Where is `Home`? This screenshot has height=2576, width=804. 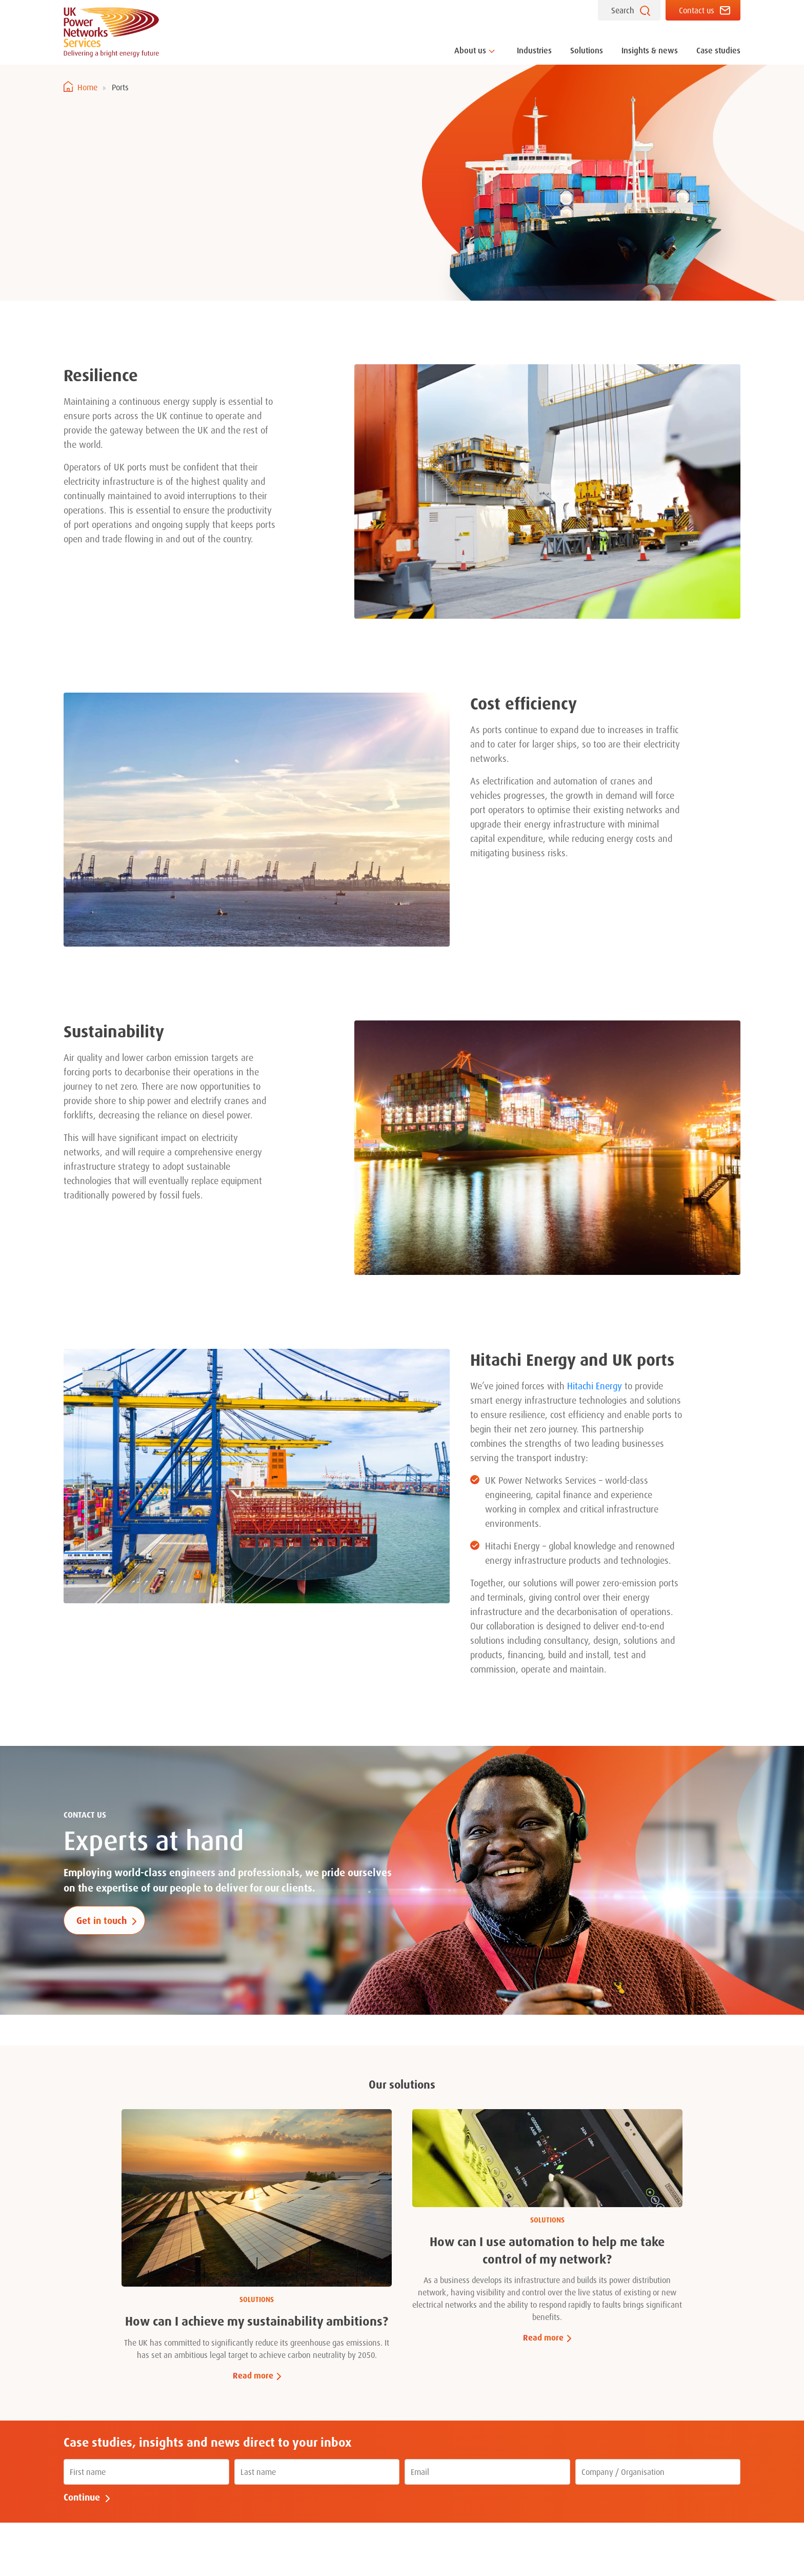
Home is located at coordinates (87, 87).